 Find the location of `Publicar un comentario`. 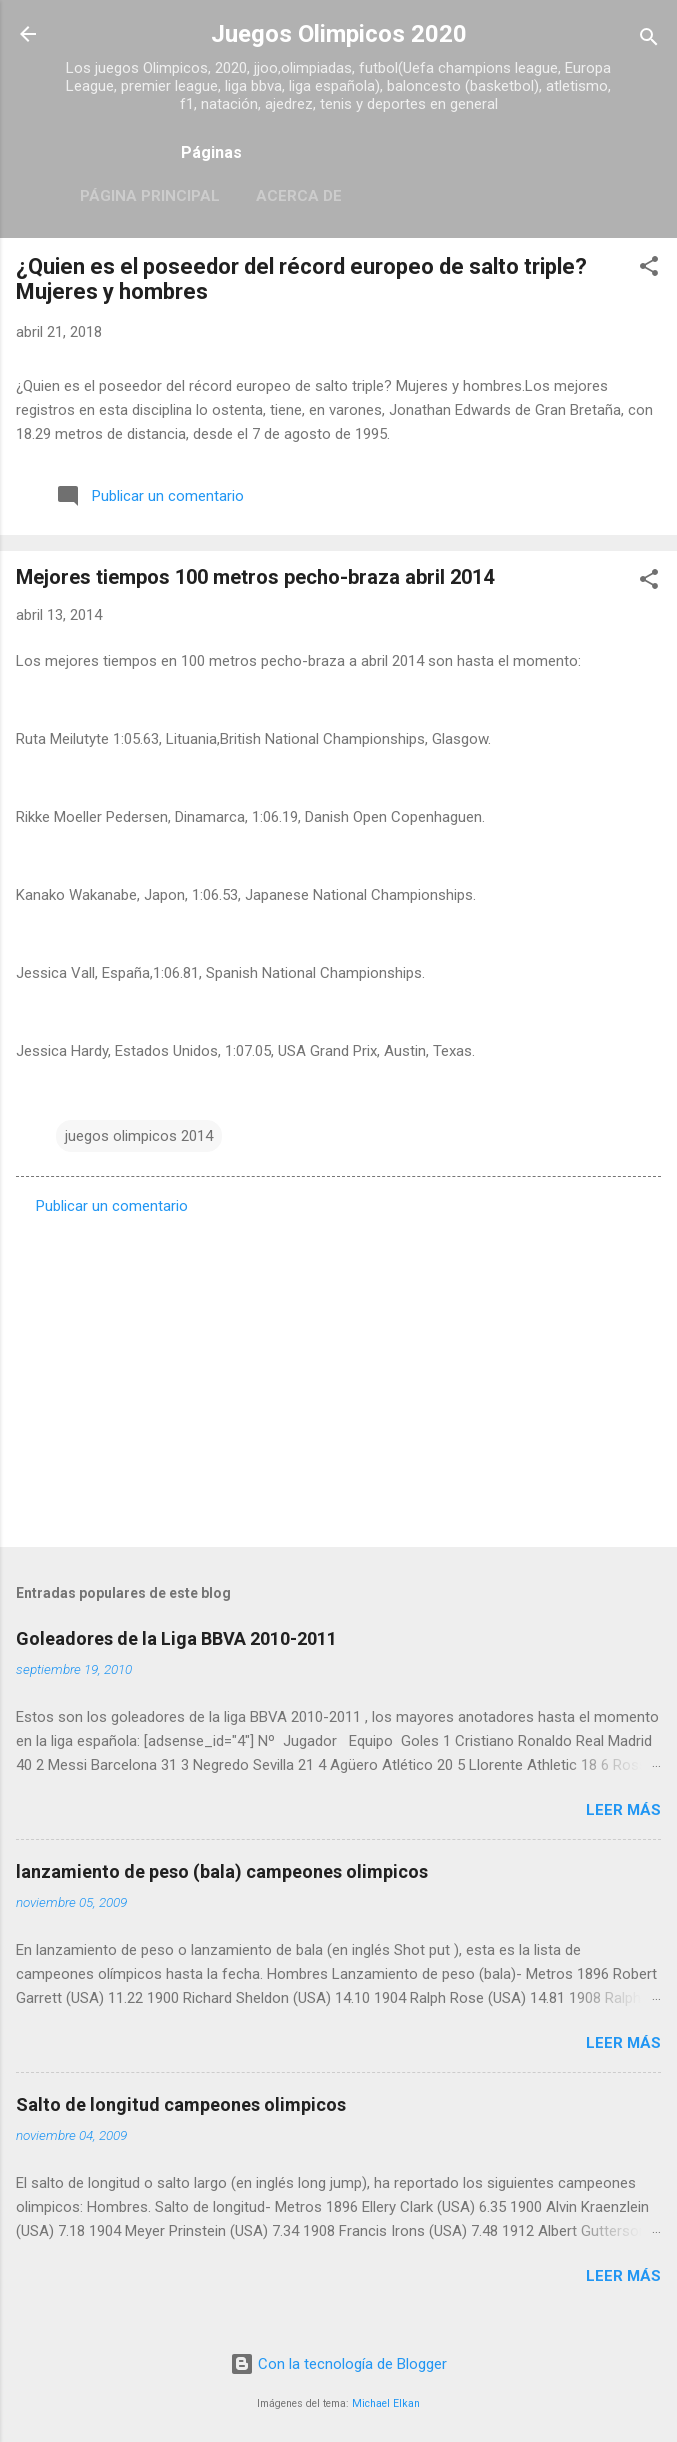

Publicar un comentario is located at coordinates (112, 1206).